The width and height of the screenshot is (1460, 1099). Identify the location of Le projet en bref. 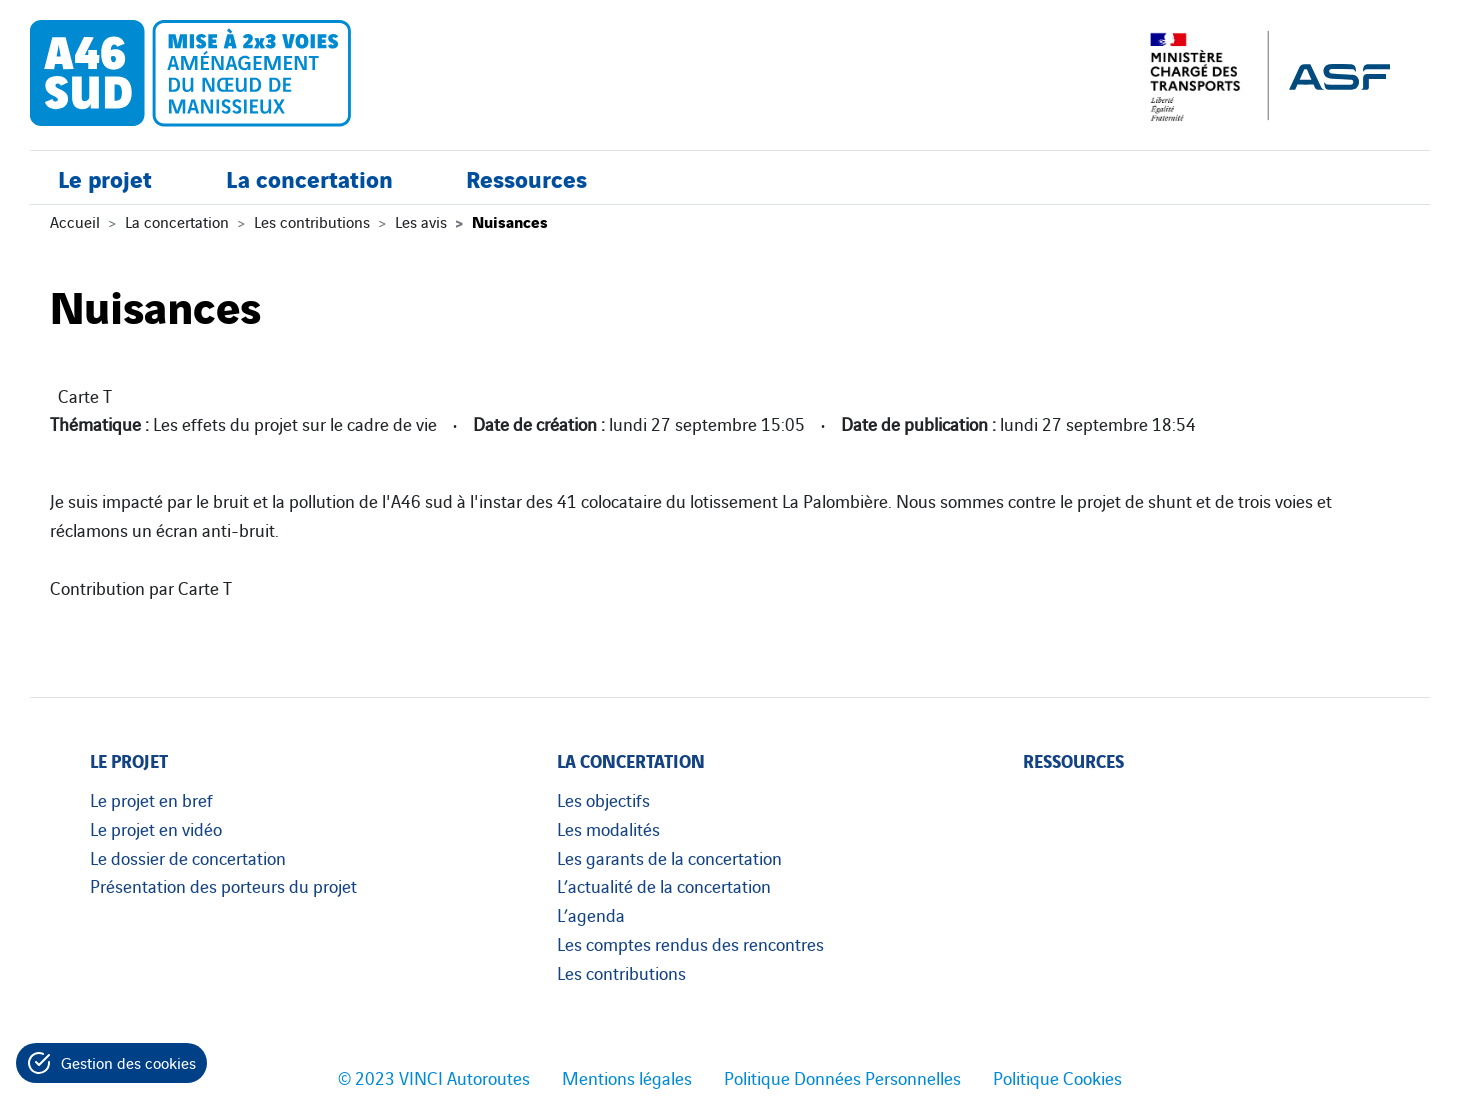
(151, 799).